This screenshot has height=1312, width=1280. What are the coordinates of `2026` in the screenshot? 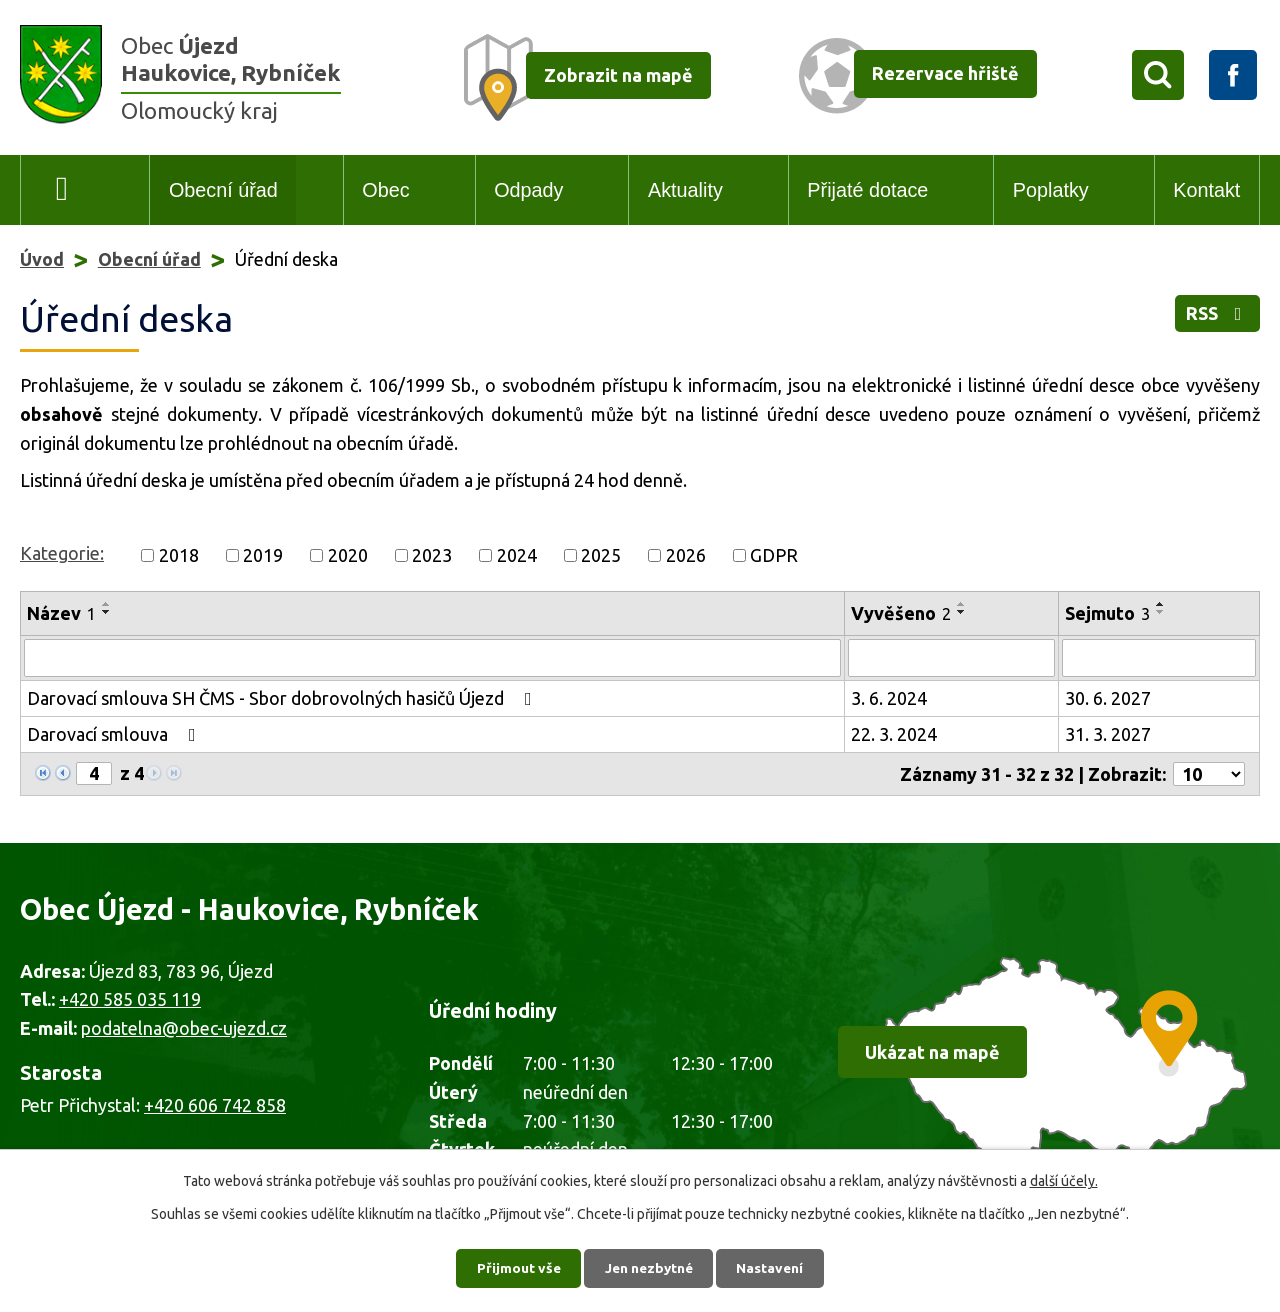 It's located at (686, 555).